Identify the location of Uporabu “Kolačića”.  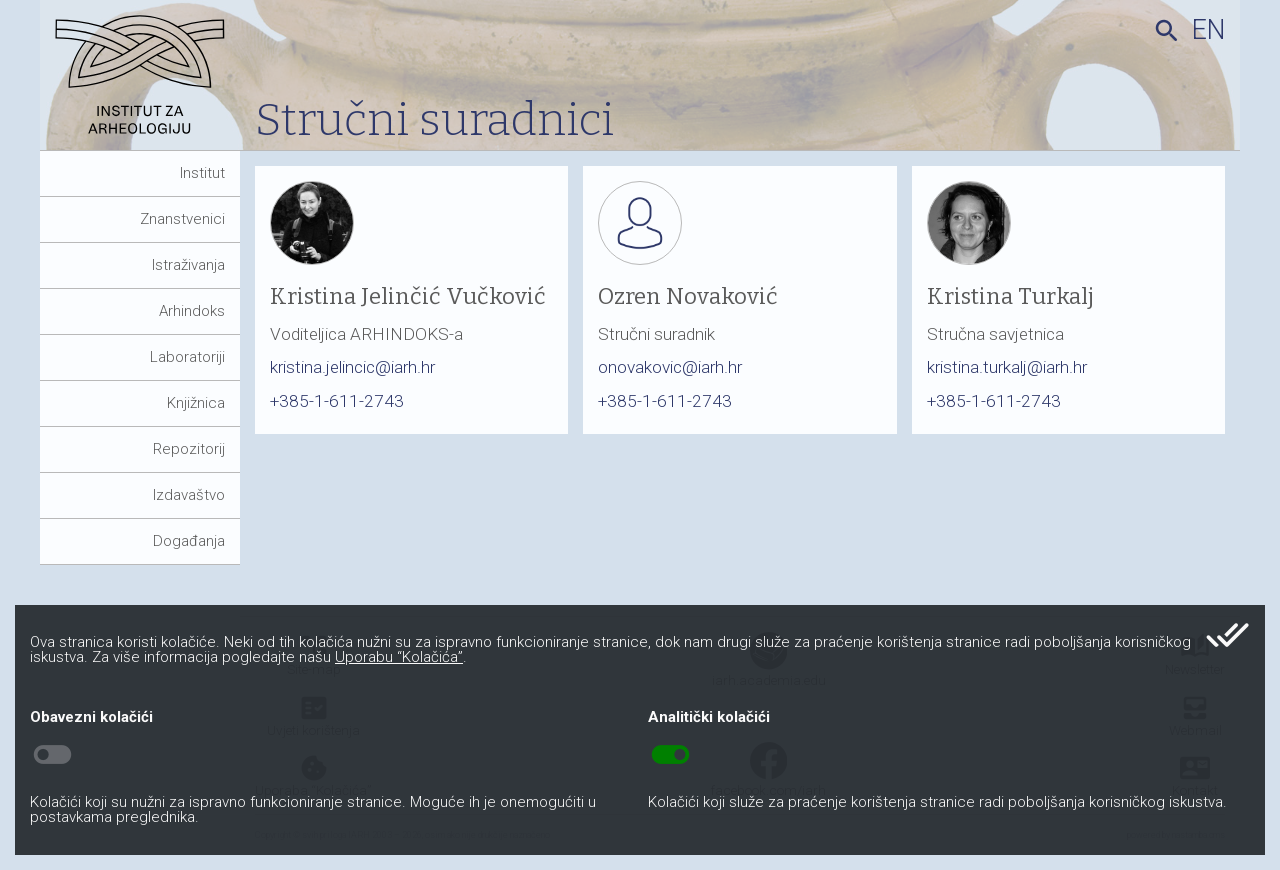
(399, 657).